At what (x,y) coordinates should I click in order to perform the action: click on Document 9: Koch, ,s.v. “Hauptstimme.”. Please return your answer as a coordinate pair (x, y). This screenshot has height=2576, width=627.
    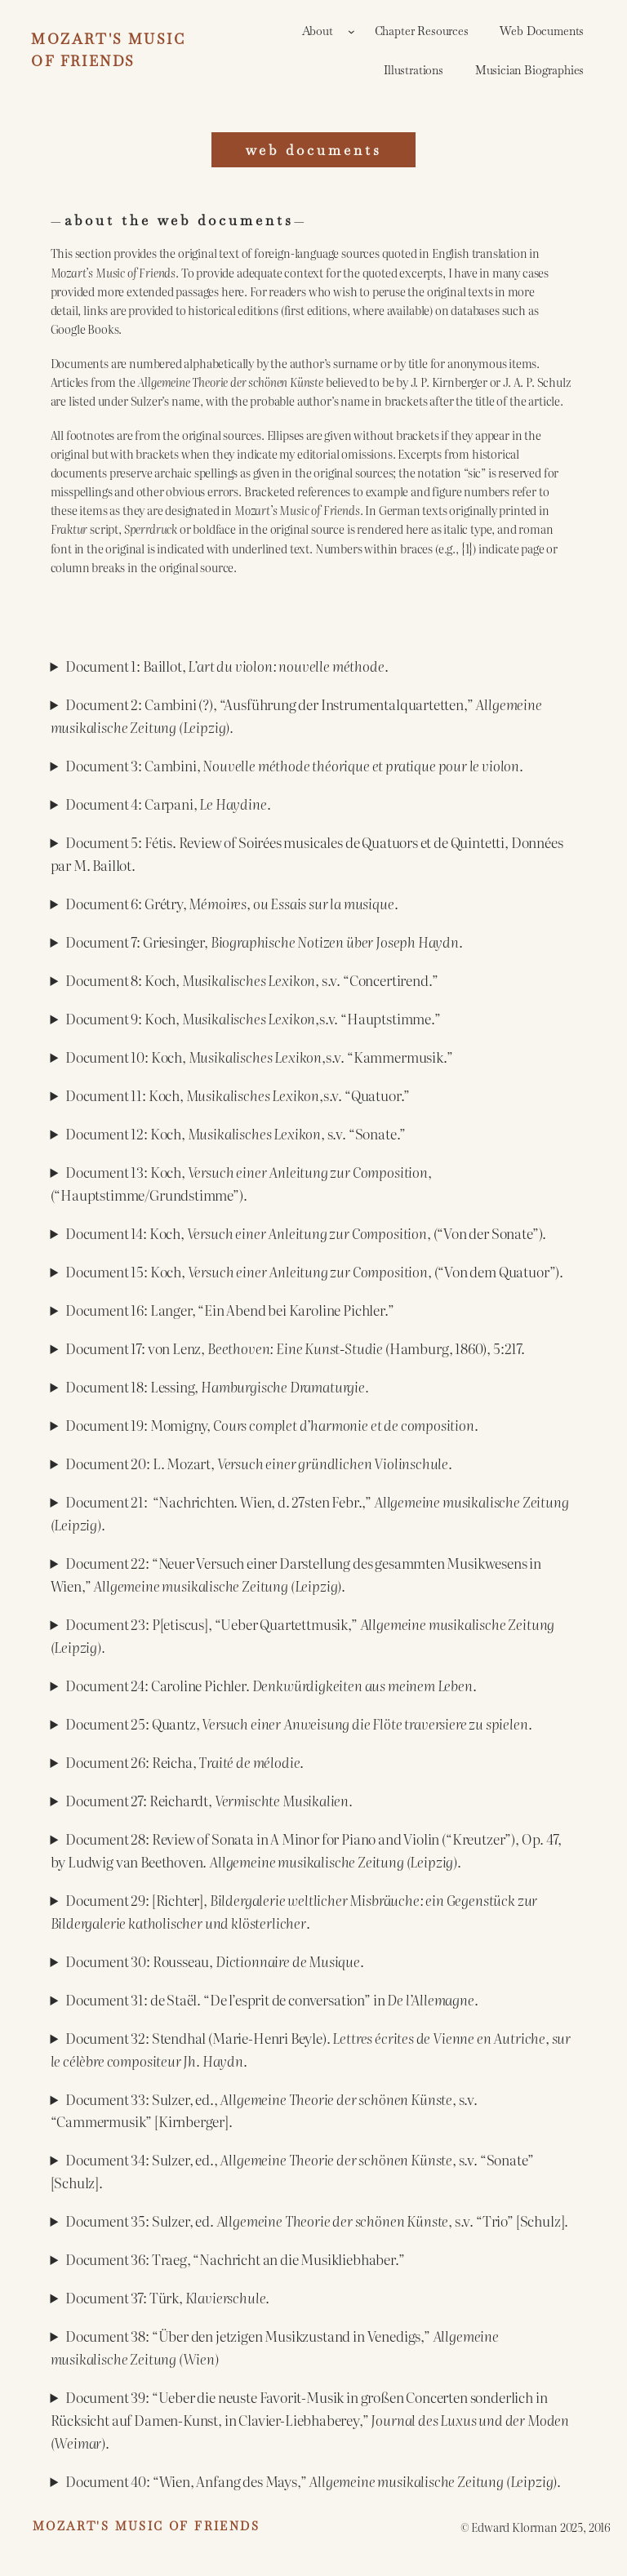
    Looking at the image, I should click on (253, 1018).